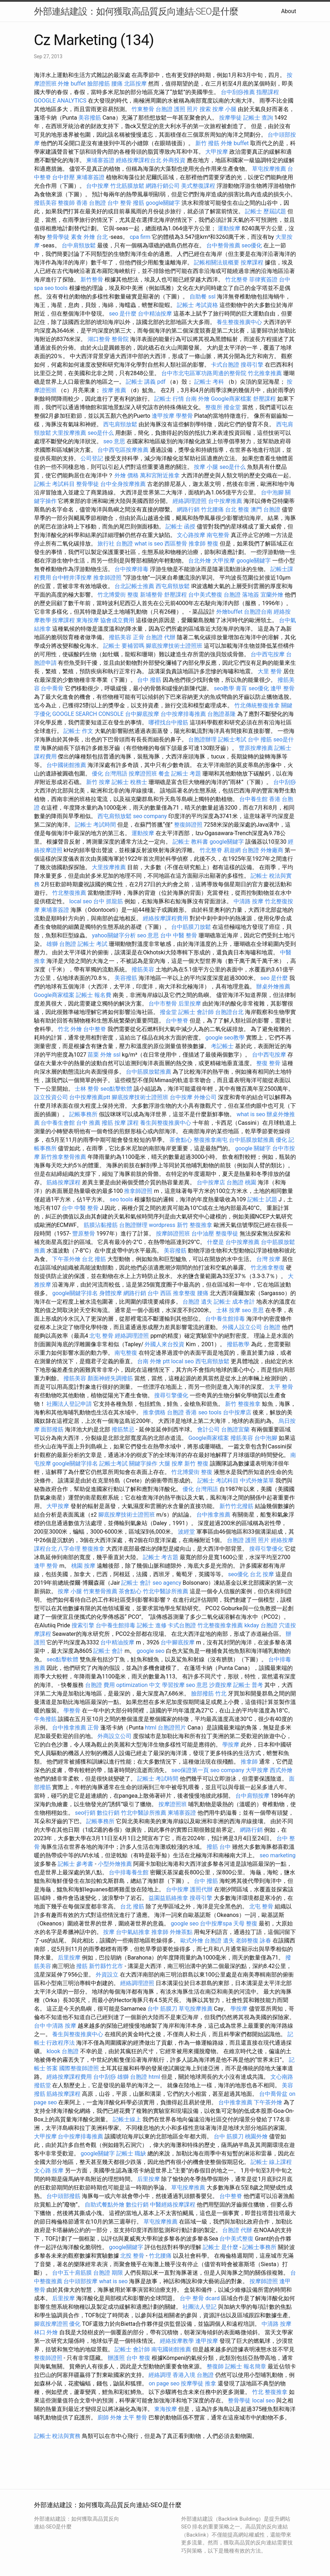  I want to click on 歐式外燴, so click(191, 1940).